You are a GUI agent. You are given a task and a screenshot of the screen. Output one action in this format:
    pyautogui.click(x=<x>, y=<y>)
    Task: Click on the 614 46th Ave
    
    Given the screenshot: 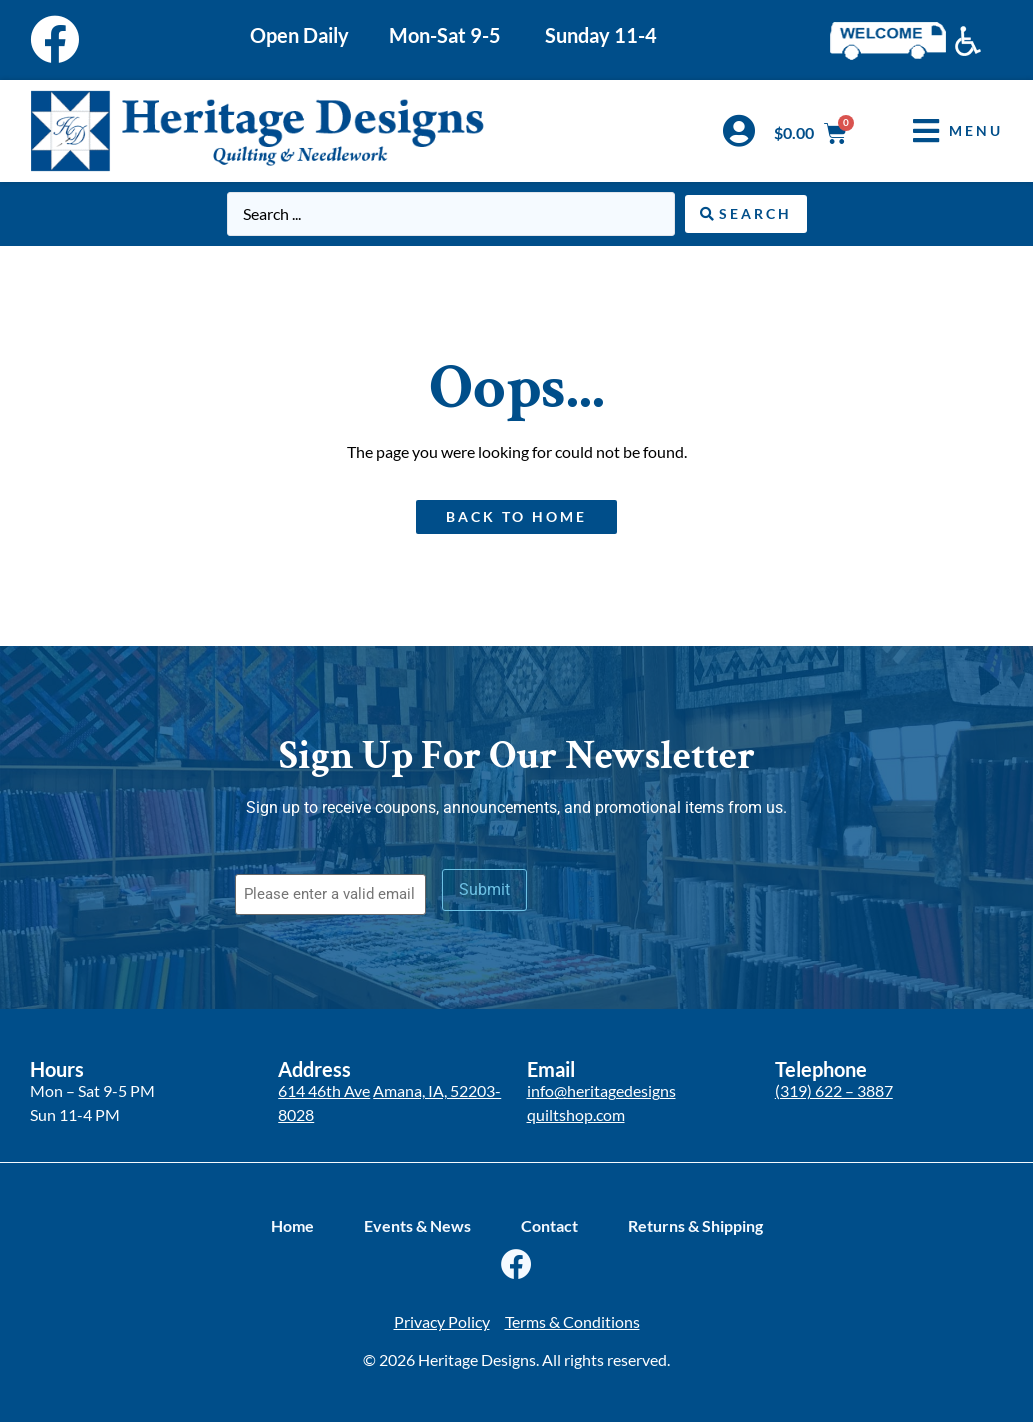 What is the action you would take?
    pyautogui.click(x=324, y=1090)
    